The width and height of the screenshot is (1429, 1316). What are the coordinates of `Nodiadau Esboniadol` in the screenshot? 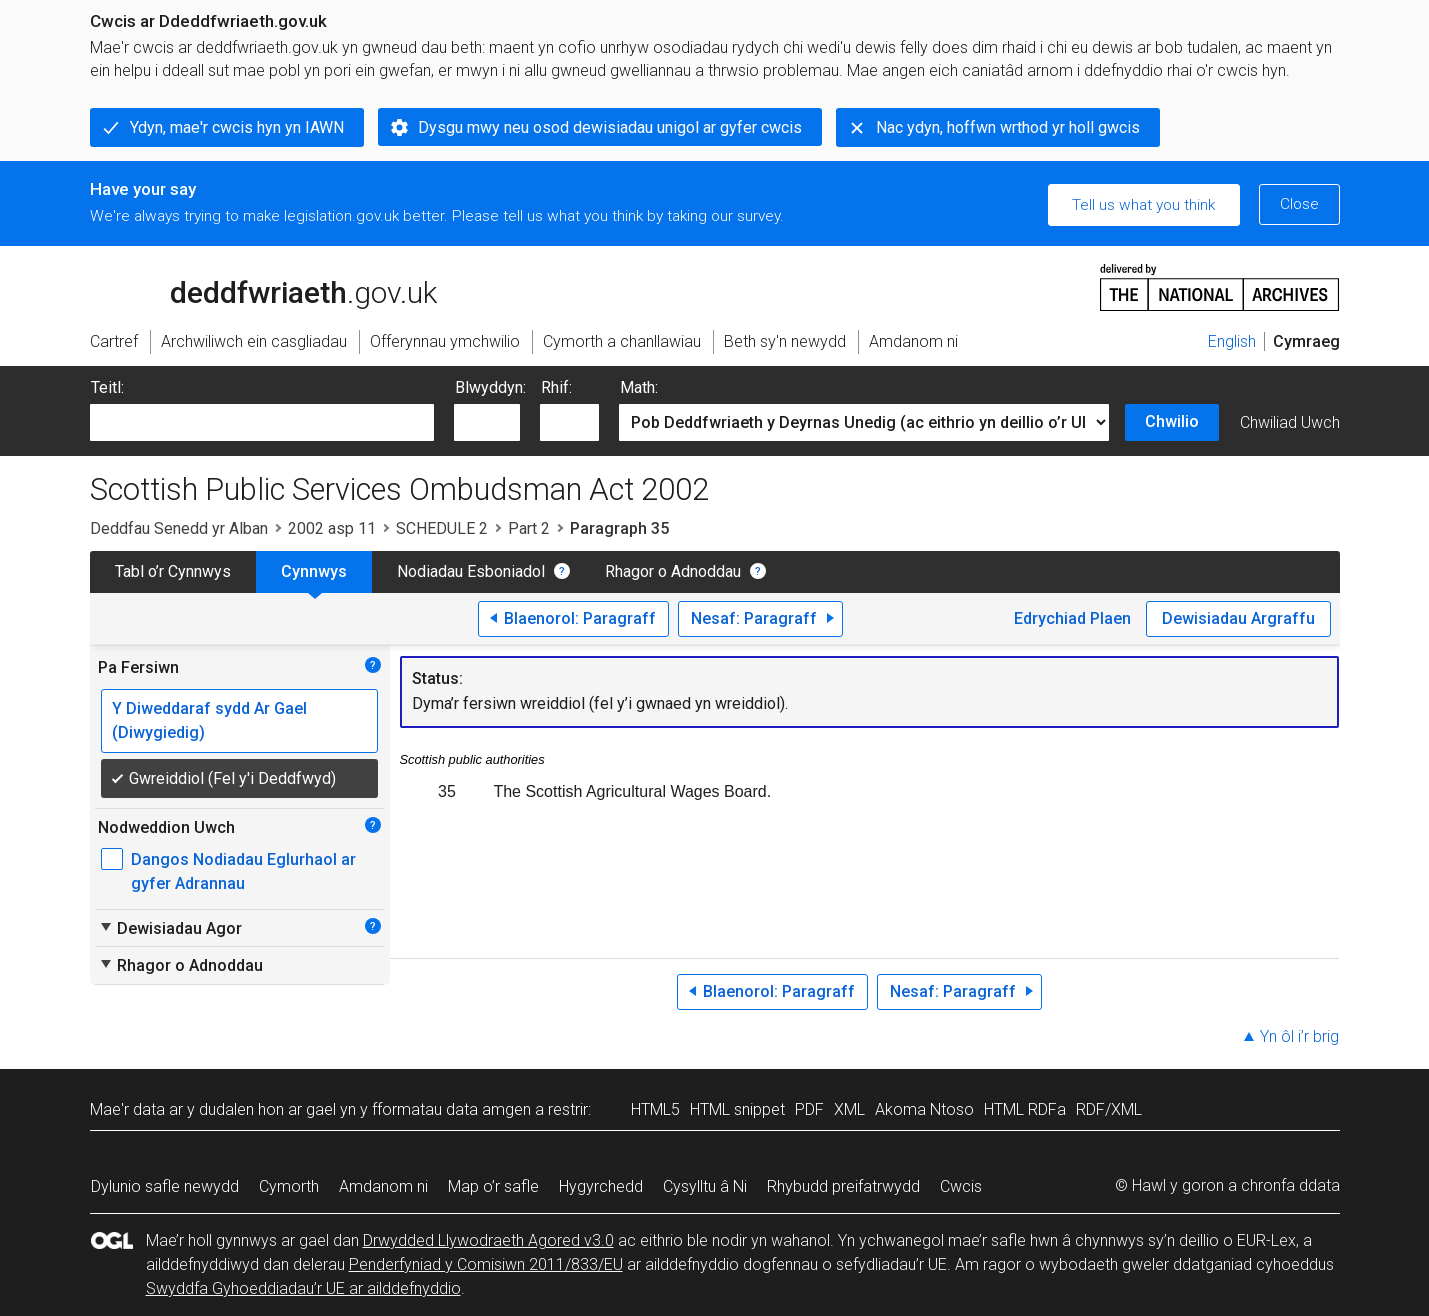 It's located at (471, 571).